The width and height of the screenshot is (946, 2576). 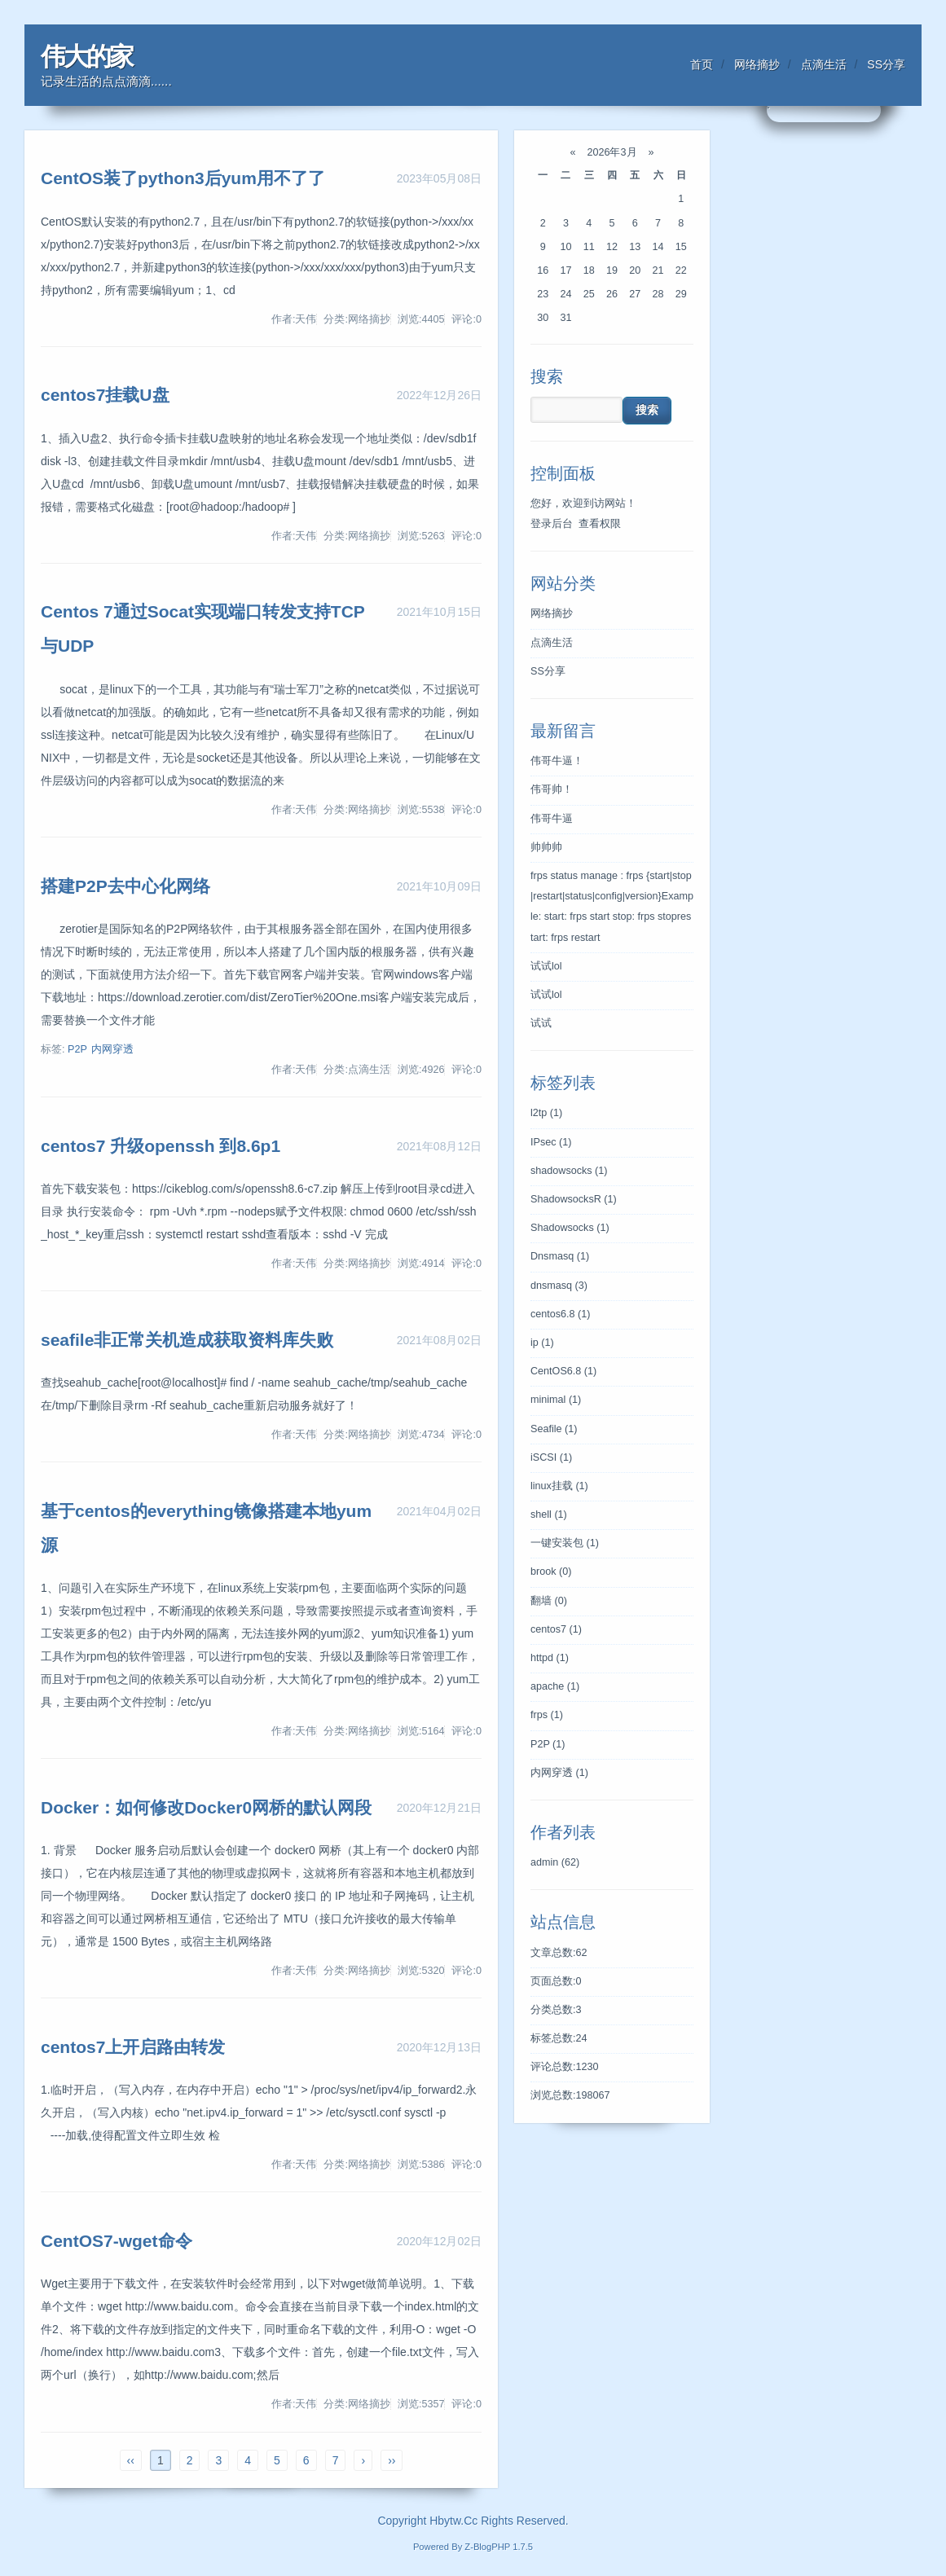 I want to click on apache, so click(x=554, y=1686).